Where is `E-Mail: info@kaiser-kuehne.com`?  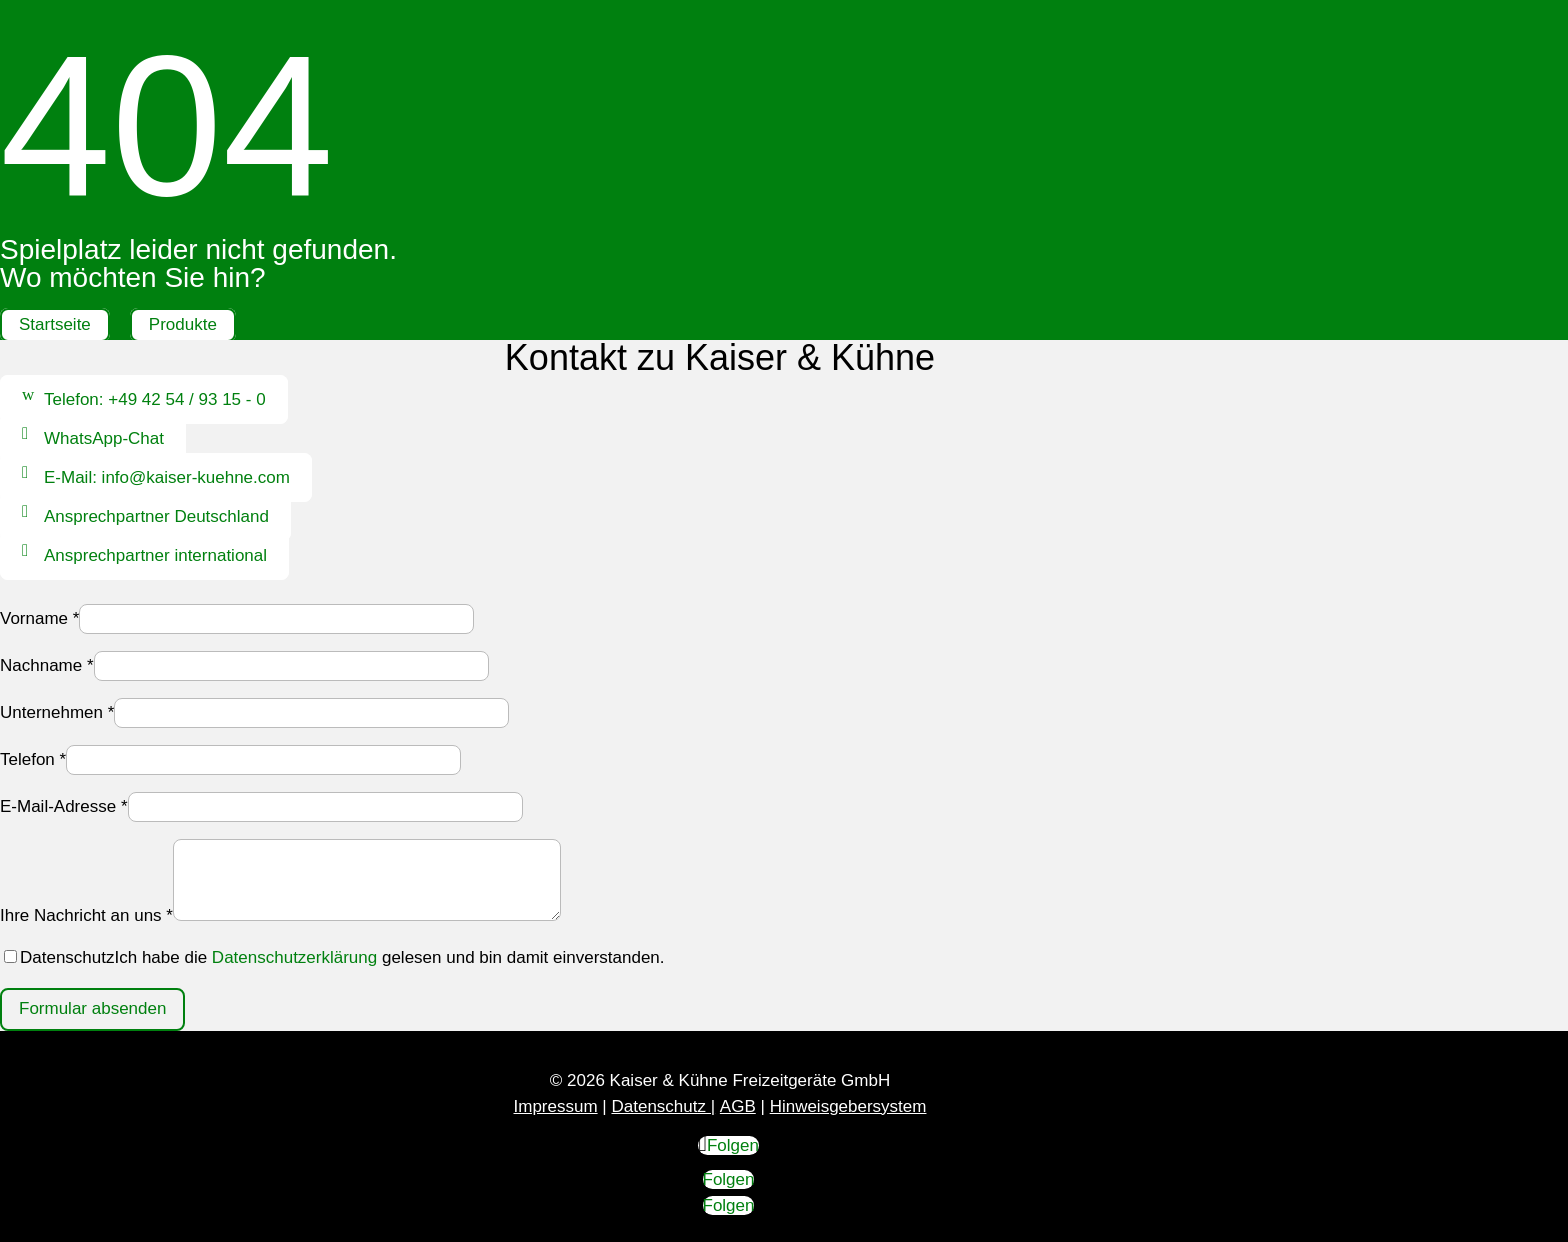 E-Mail: info@kaiser-kuehne.com is located at coordinates (167, 477).